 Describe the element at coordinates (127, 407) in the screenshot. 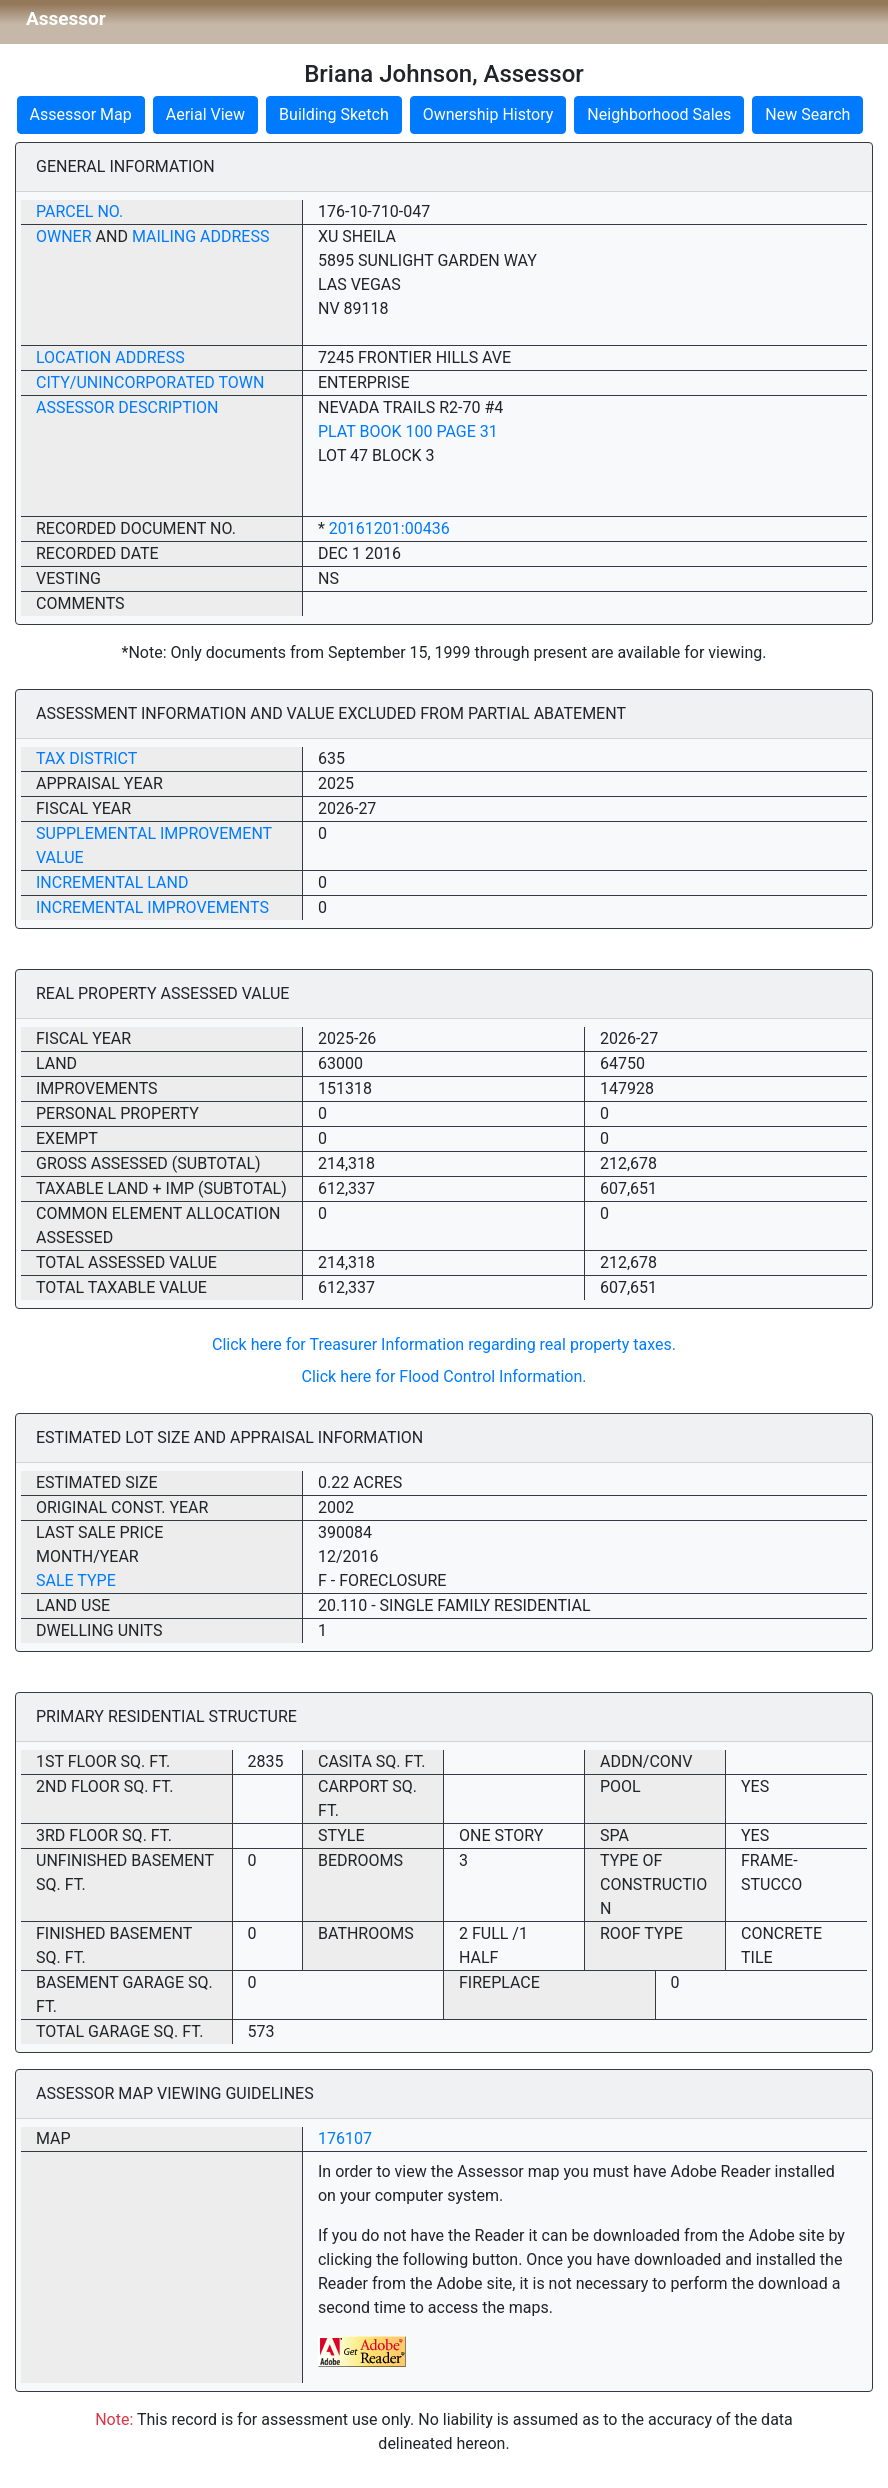

I see `Assessor Description` at that location.